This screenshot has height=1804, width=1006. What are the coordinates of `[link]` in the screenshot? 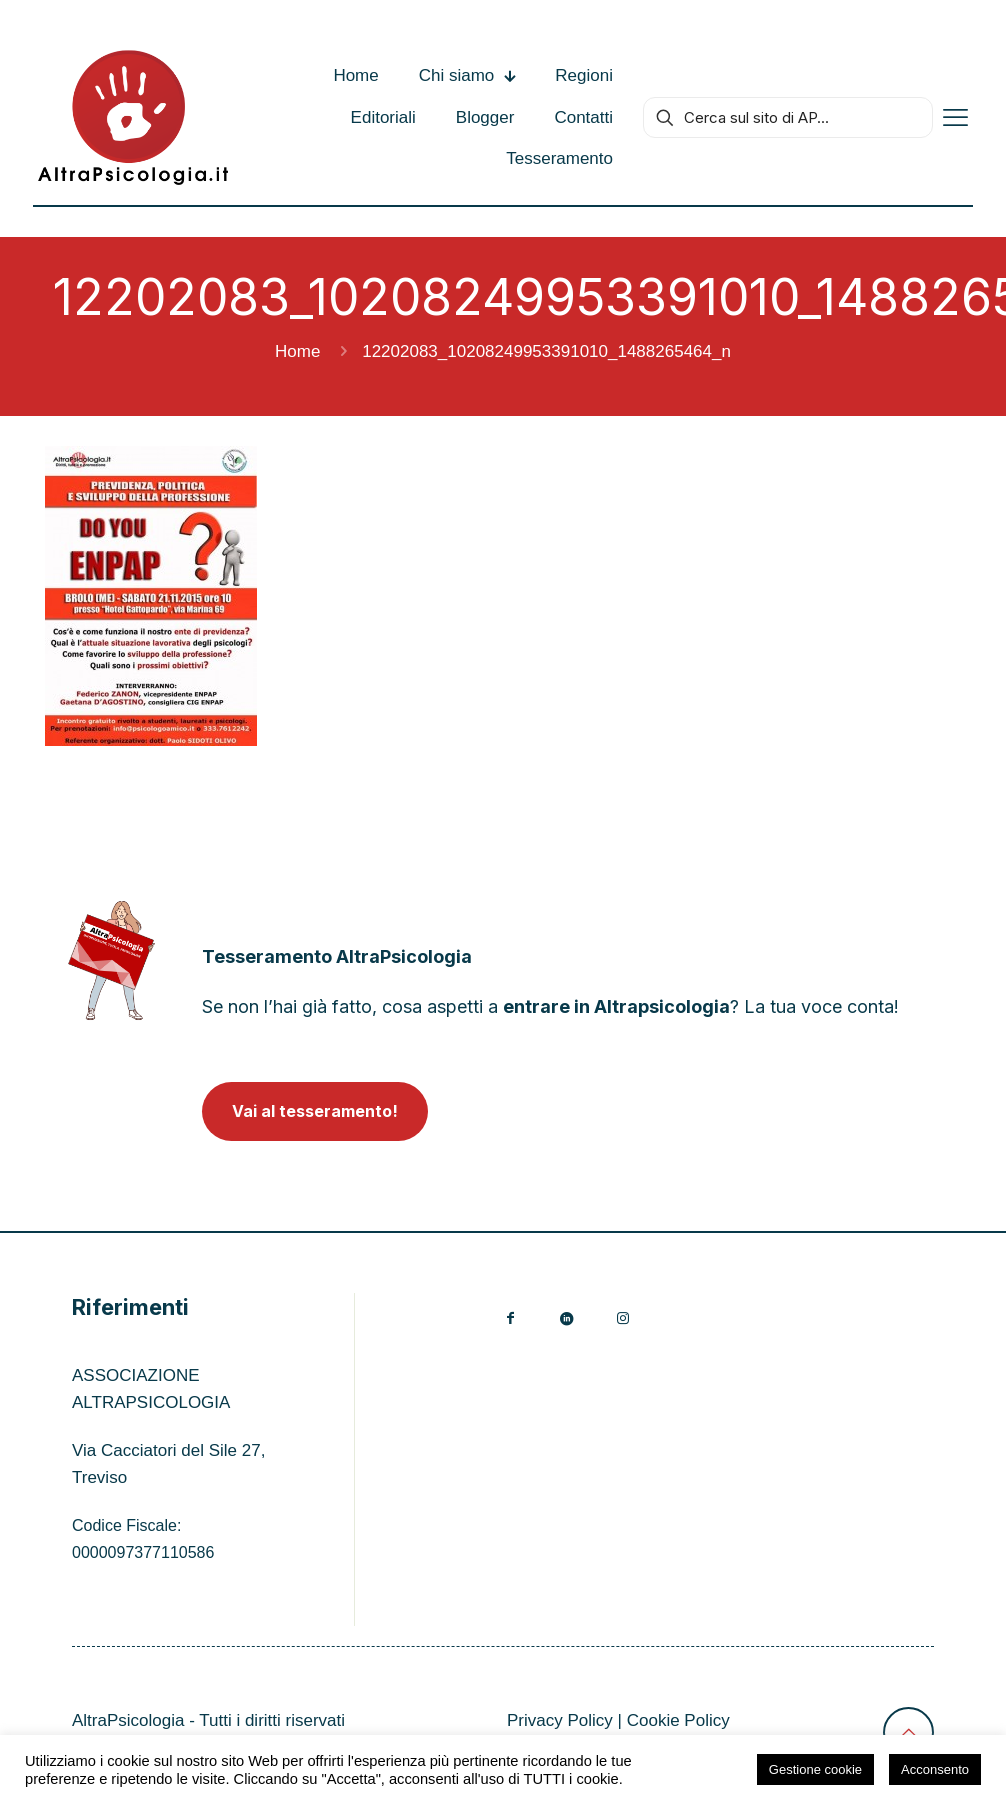 It's located at (111, 960).